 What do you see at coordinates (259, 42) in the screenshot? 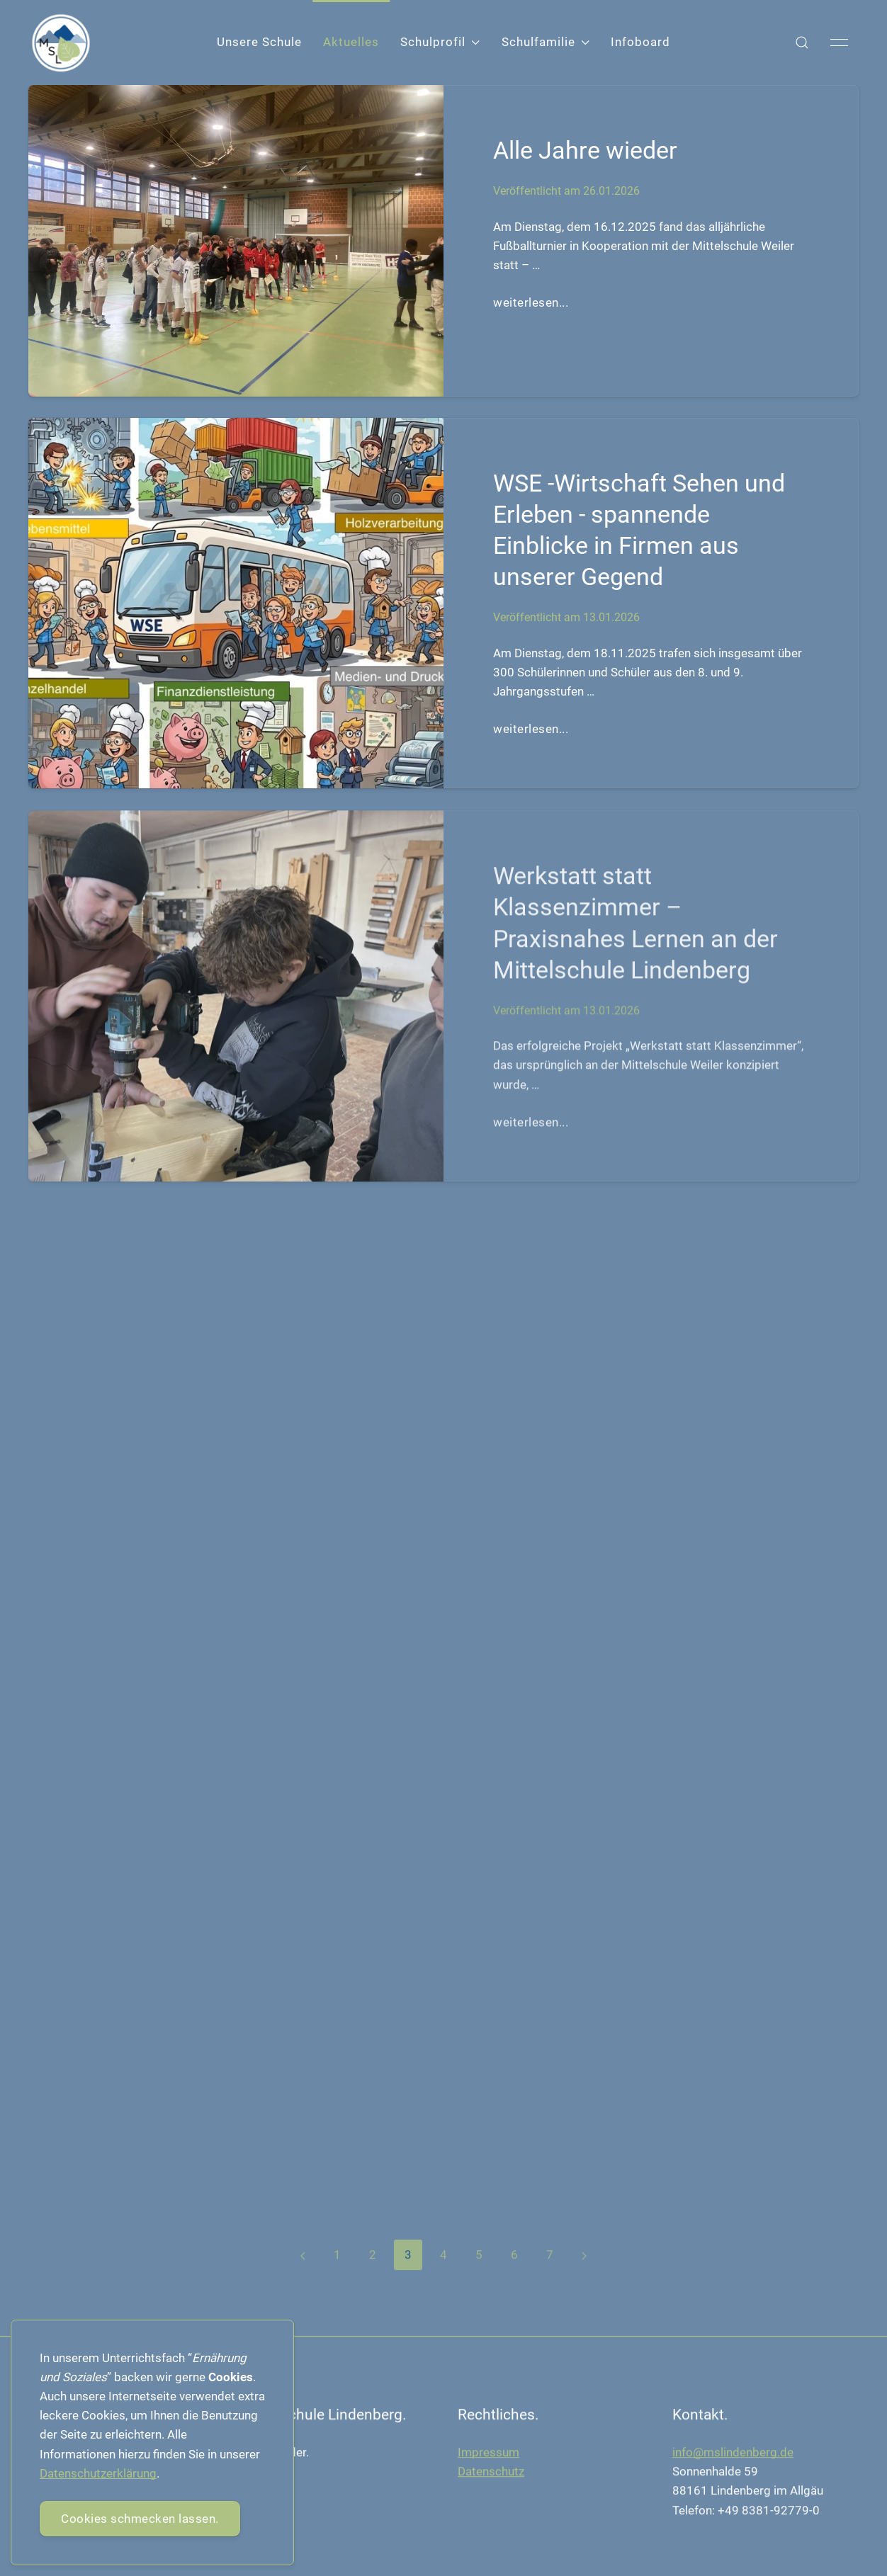
I see `Unsere Schule` at bounding box center [259, 42].